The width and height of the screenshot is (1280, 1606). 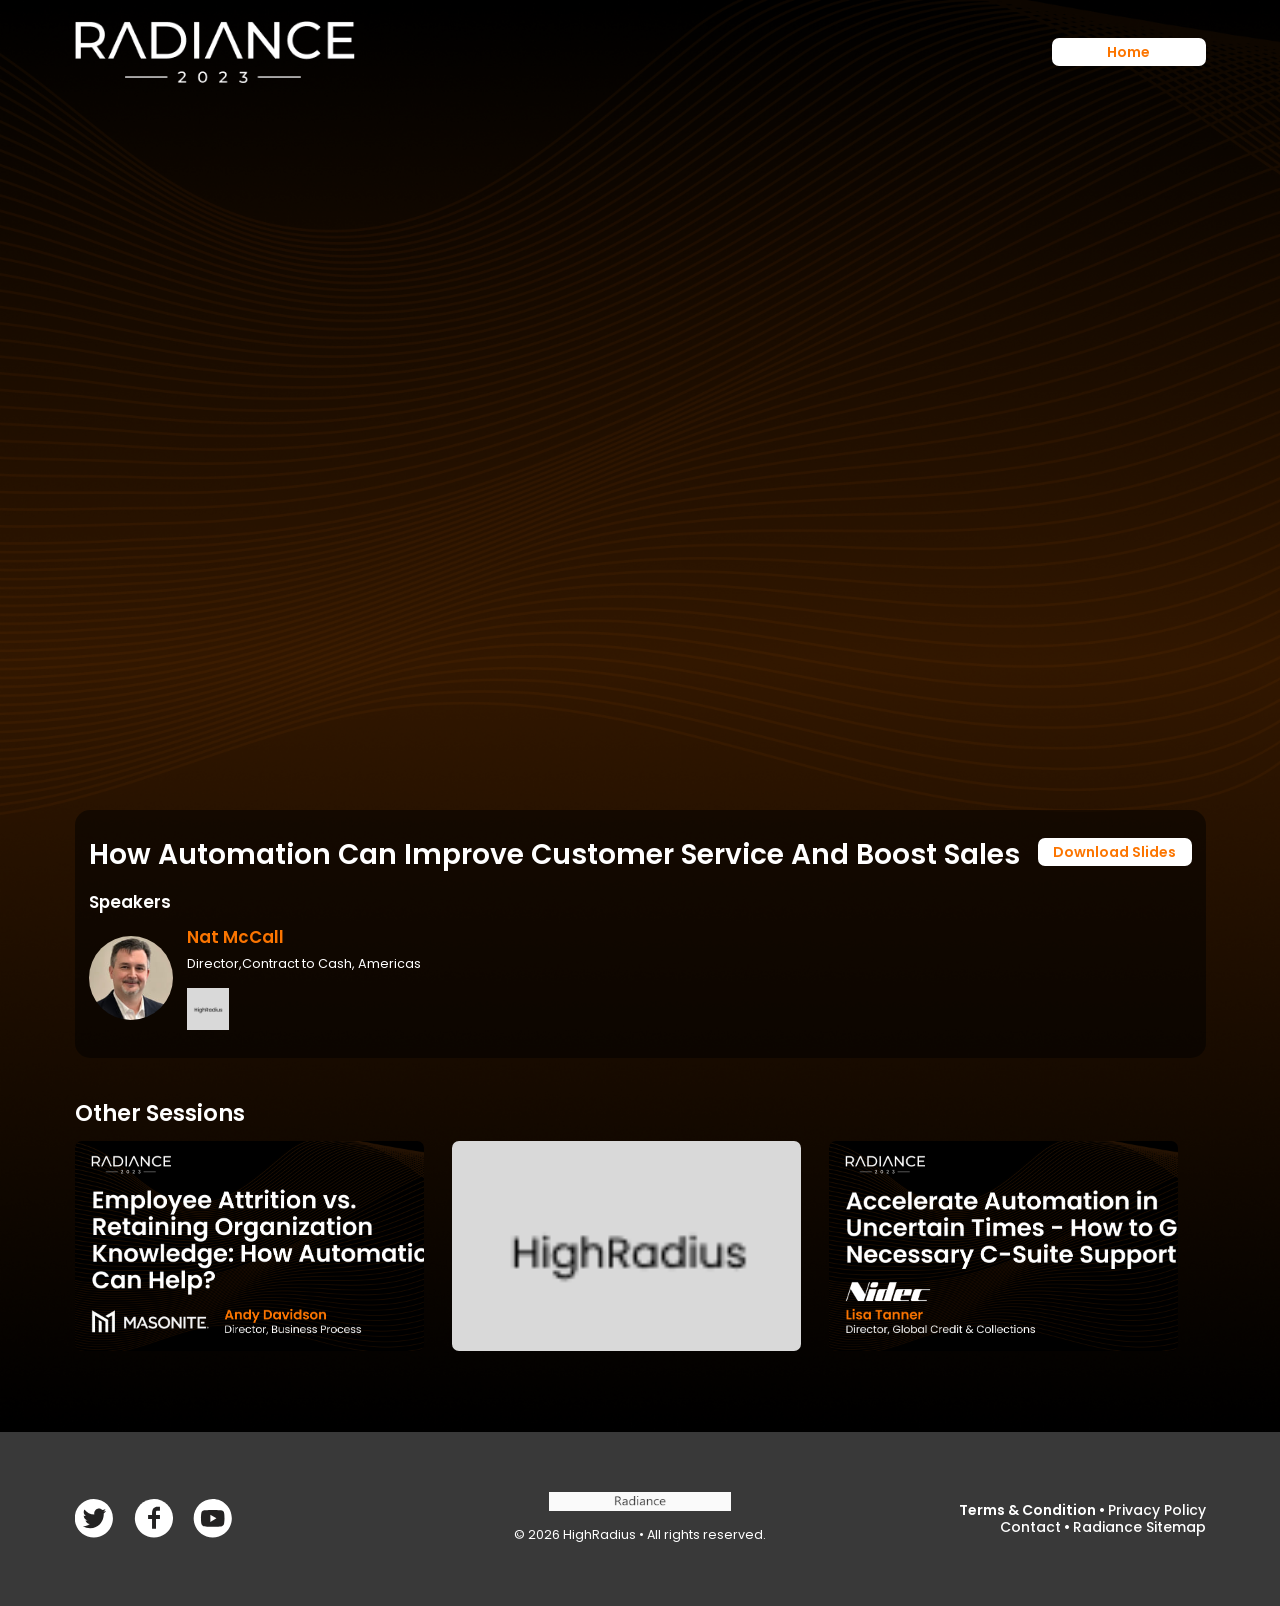 What do you see at coordinates (1157, 1510) in the screenshot?
I see `Privacy Policy` at bounding box center [1157, 1510].